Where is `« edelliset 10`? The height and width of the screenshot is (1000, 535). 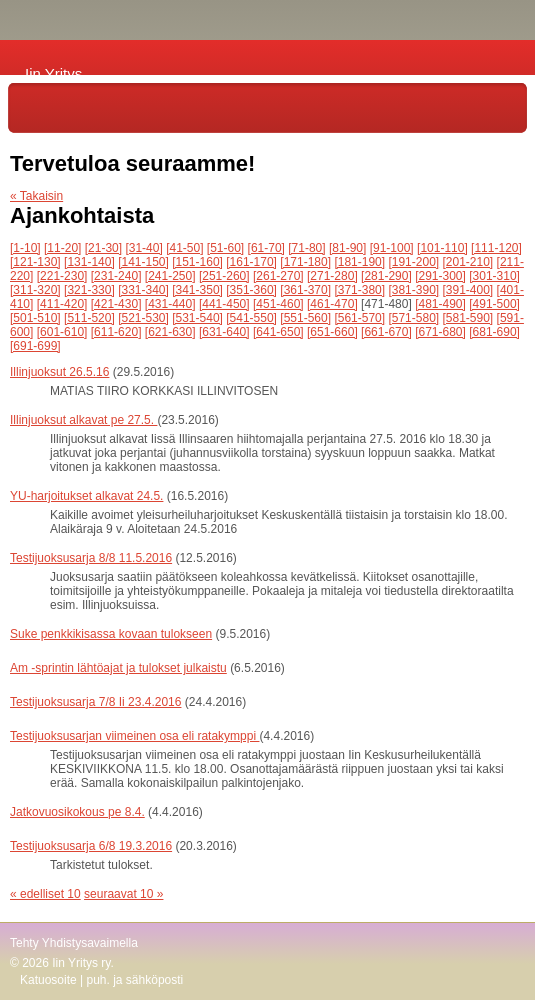 « edelliset 10 is located at coordinates (45, 894).